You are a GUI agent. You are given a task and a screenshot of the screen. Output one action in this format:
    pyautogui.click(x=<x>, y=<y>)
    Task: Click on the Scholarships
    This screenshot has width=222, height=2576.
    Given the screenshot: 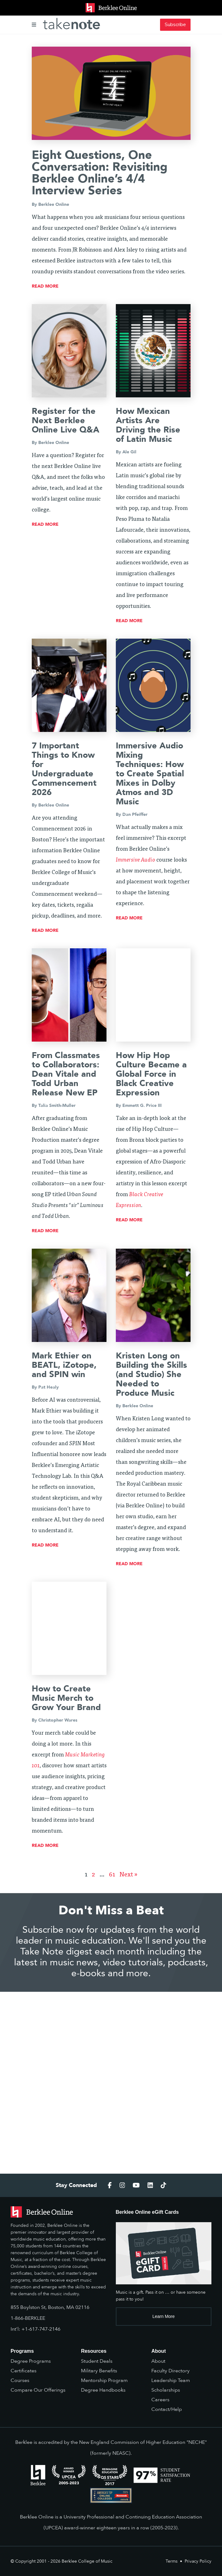 What is the action you would take?
    pyautogui.click(x=165, y=2390)
    